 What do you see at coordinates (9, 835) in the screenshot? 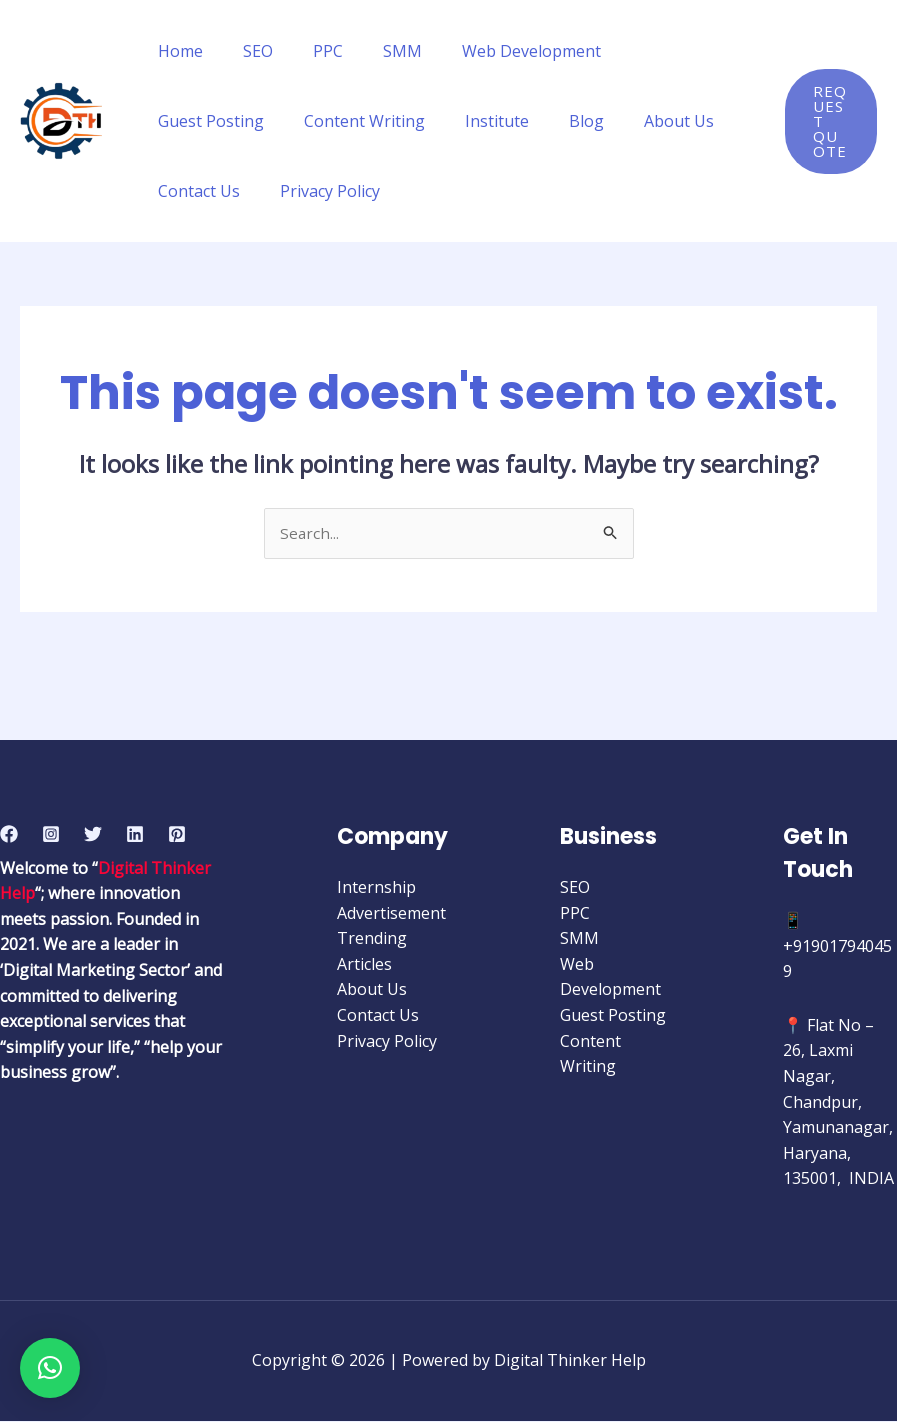
I see `[Facebook]` at bounding box center [9, 835].